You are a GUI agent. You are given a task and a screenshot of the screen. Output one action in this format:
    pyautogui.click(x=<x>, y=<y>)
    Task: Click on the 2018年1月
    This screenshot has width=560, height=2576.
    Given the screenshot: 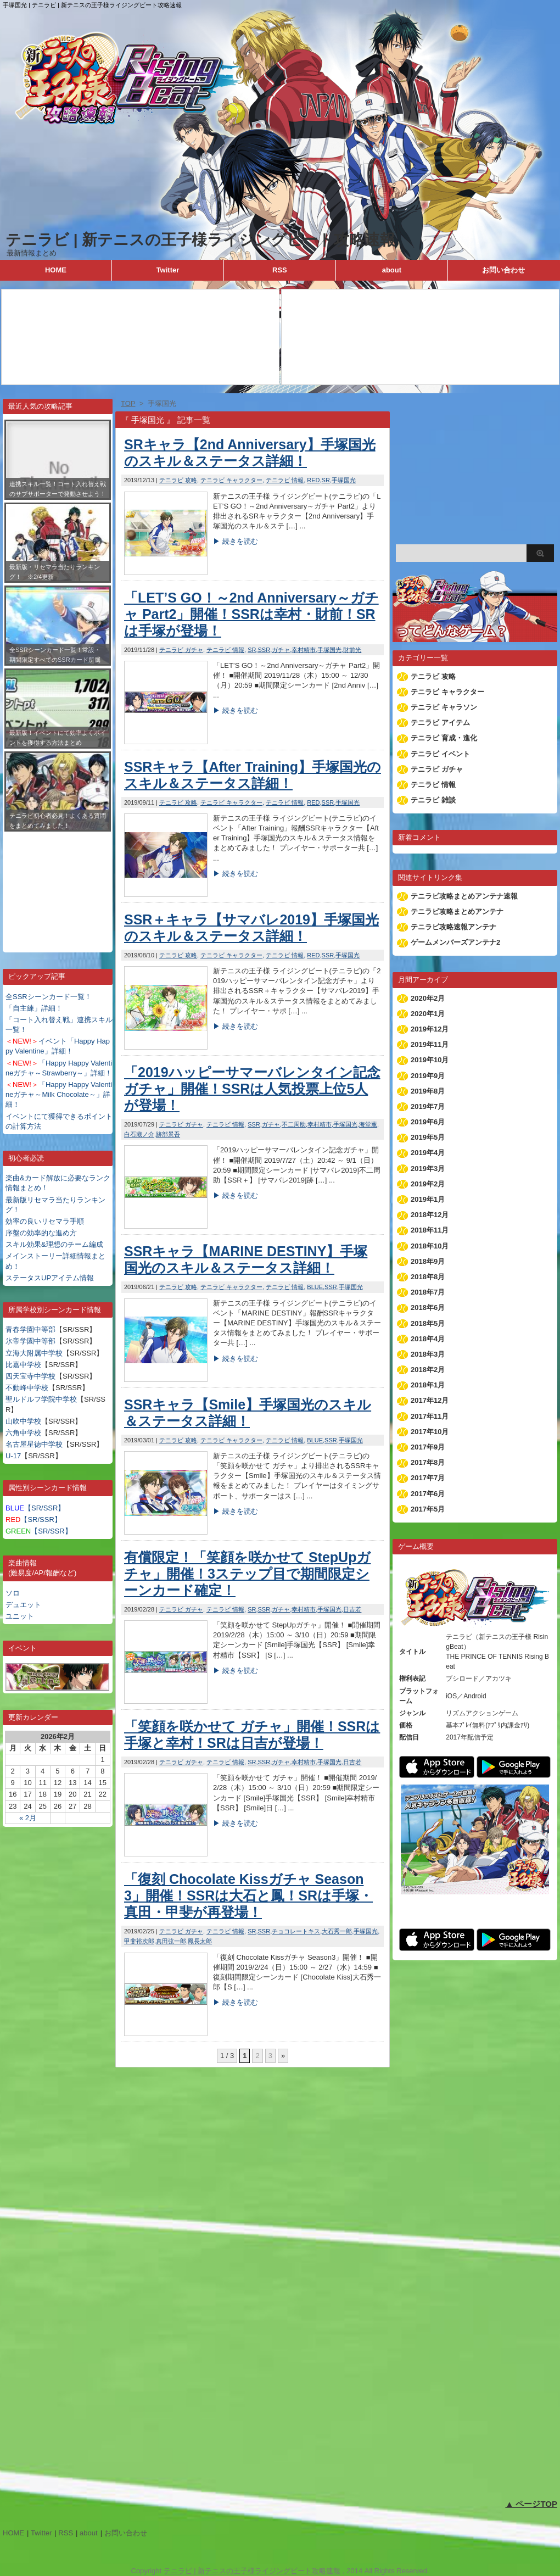 What is the action you would take?
    pyautogui.click(x=428, y=1385)
    